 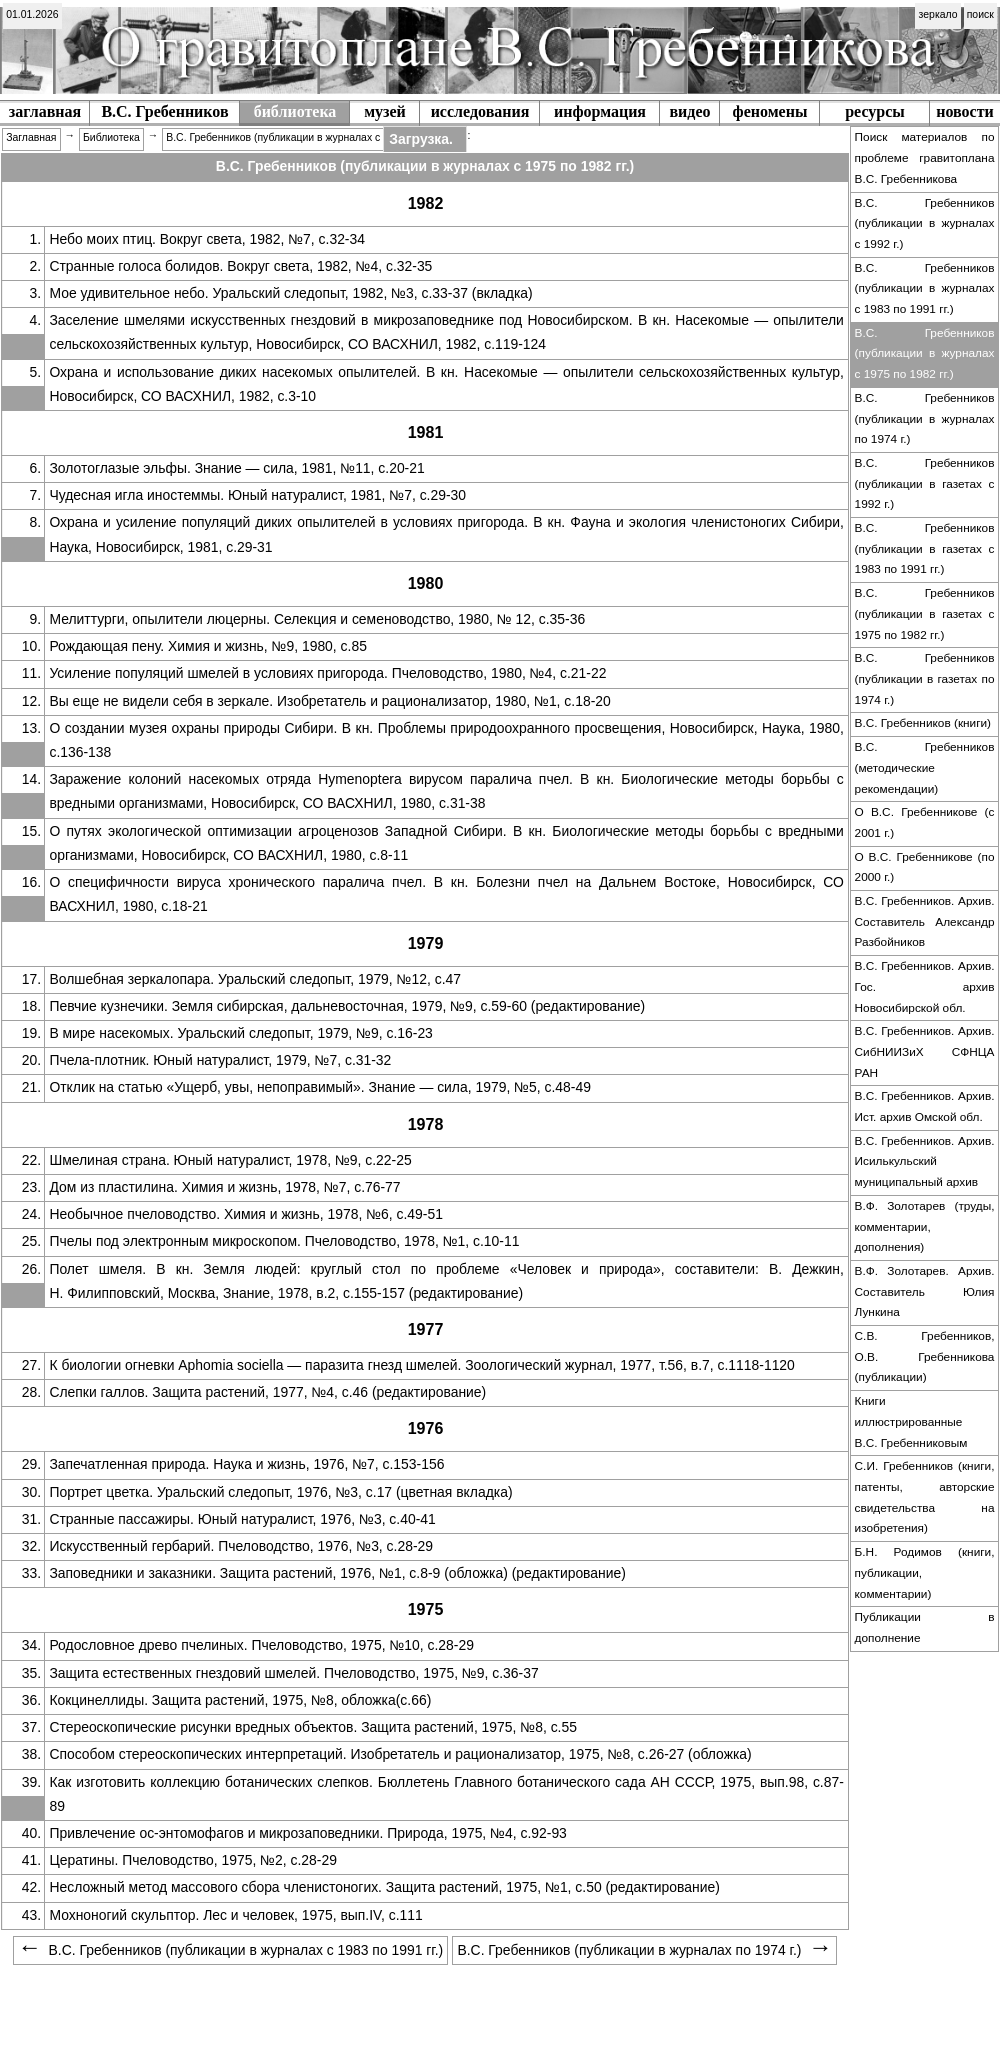 What do you see at coordinates (230, 1950) in the screenshot?
I see `В.С. Гребенников (публикации в журналах c 1983 по 1991 гг.) [menuitem]` at bounding box center [230, 1950].